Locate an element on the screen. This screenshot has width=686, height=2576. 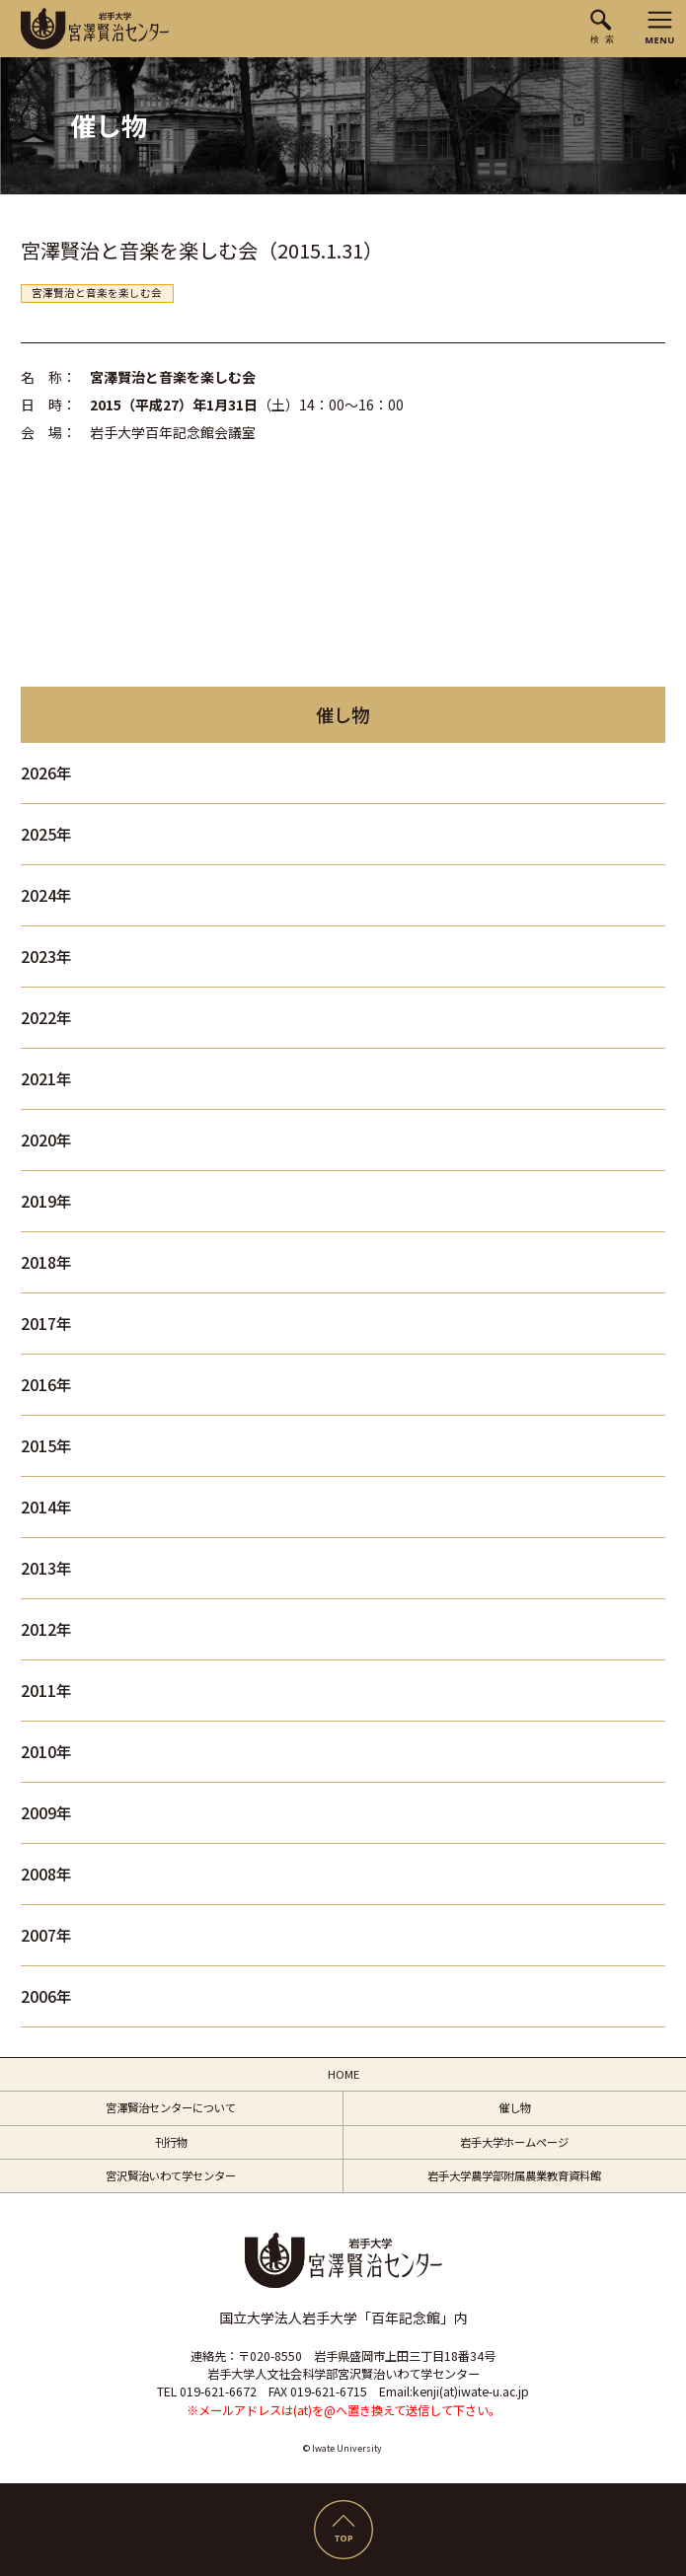
2017年 is located at coordinates (46, 1323).